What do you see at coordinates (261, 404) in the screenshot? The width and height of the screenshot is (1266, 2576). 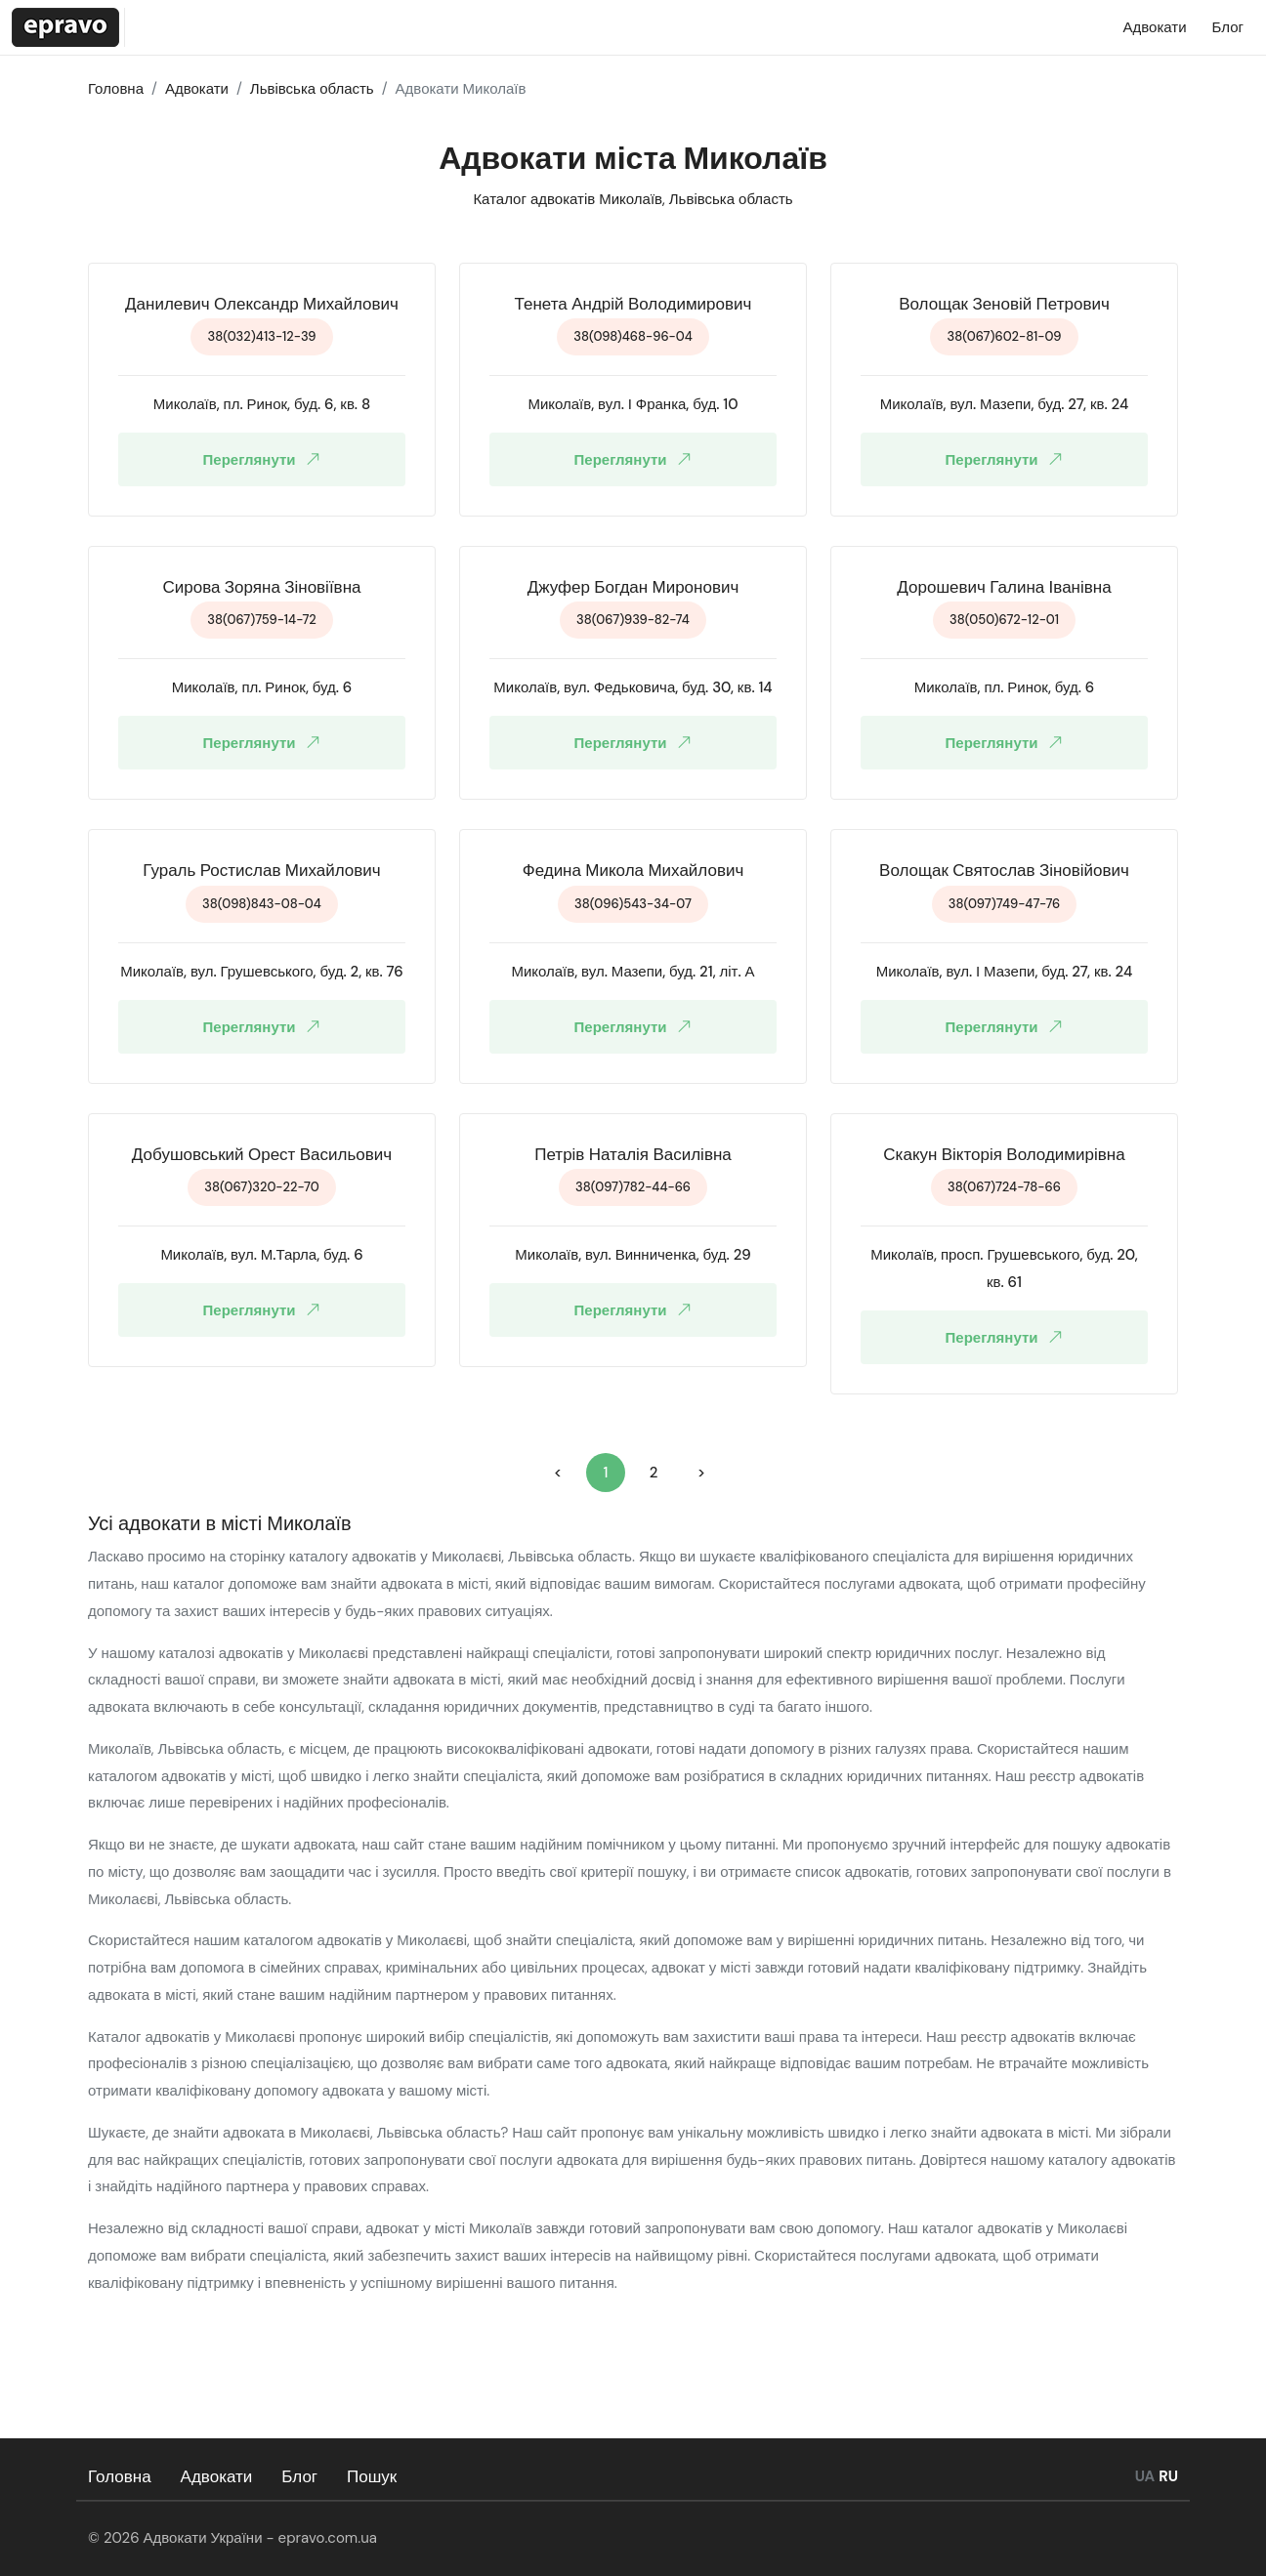 I see `Миколаїв, пл. Ринок, буд. 6, кв. 8` at bounding box center [261, 404].